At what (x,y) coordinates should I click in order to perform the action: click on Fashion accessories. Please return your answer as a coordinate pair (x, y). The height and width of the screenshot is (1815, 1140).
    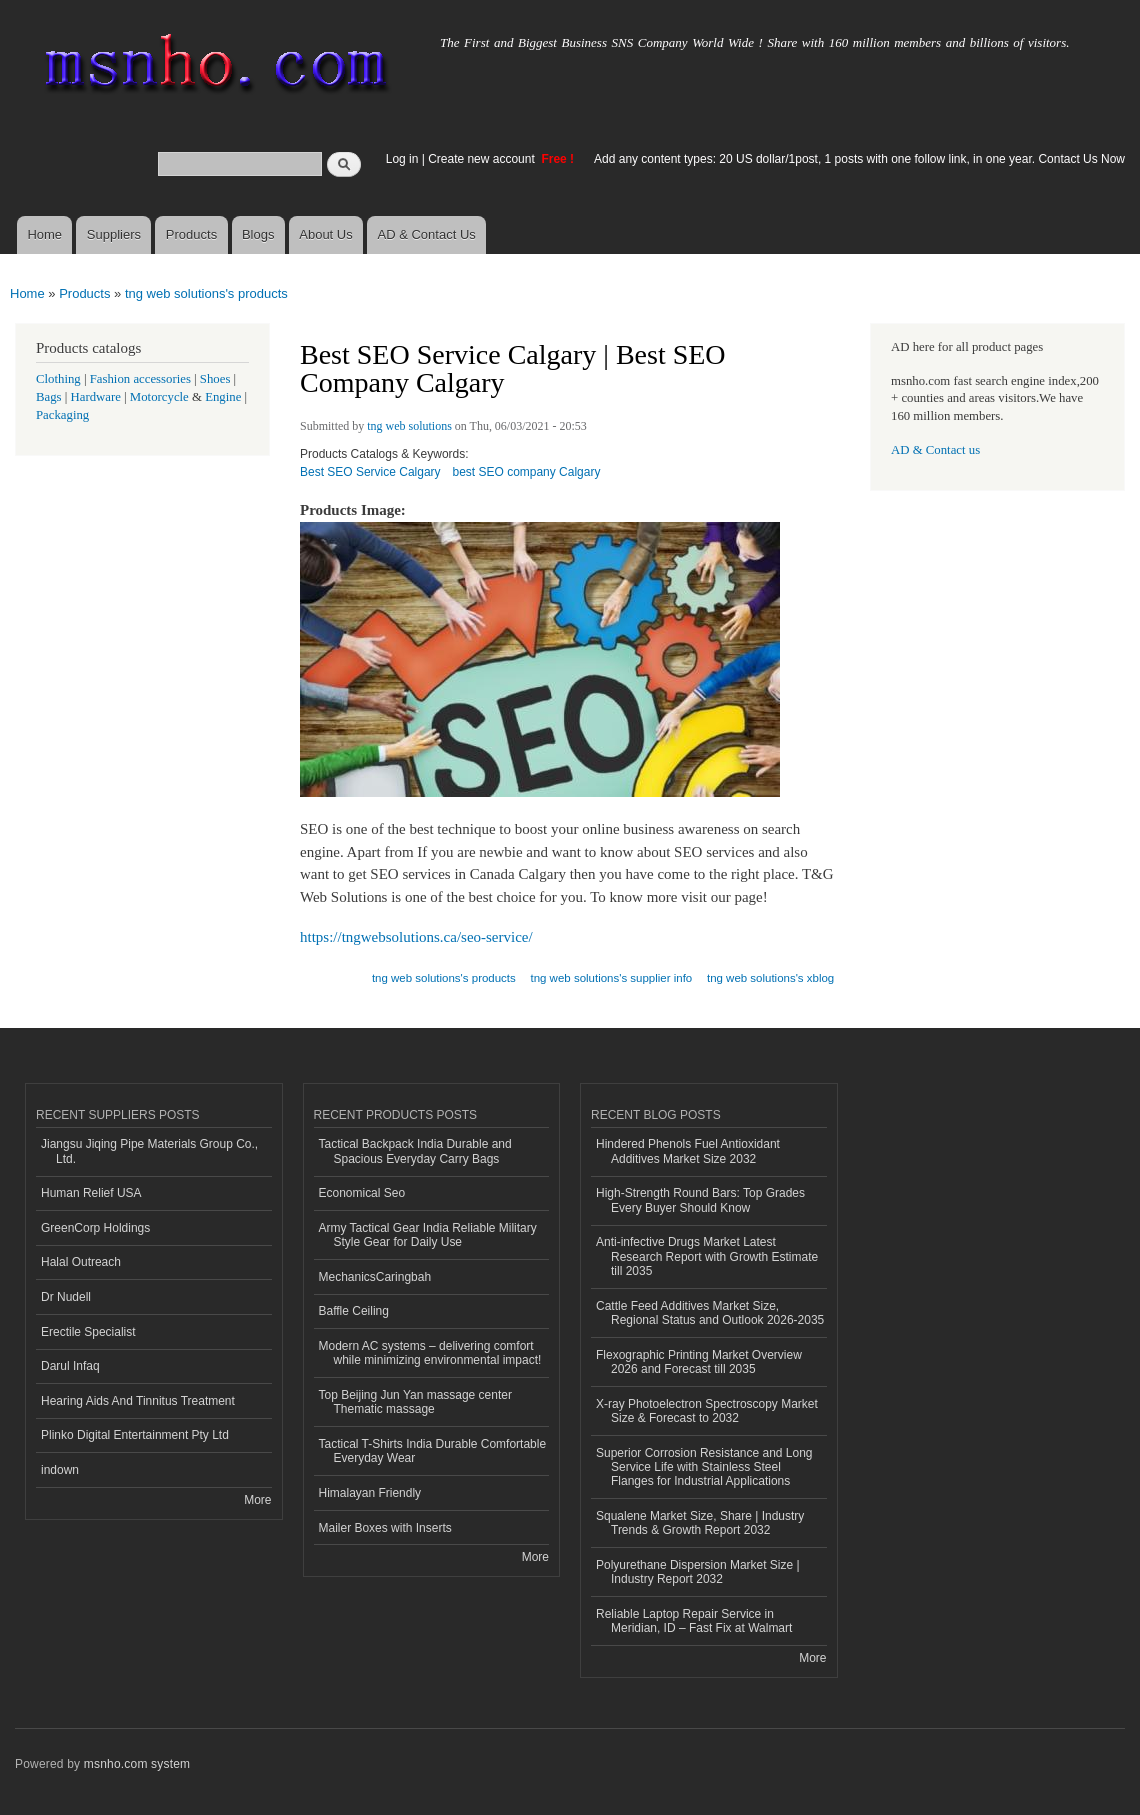
    Looking at the image, I should click on (140, 379).